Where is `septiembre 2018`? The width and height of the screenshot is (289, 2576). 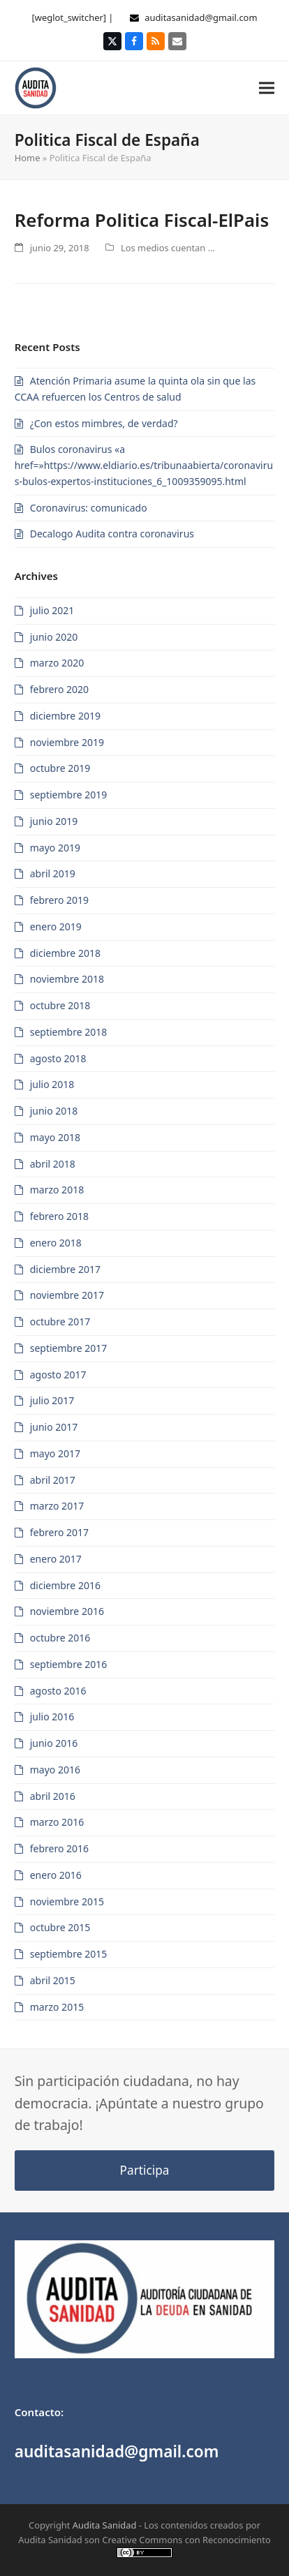 septiembre 2018 is located at coordinates (69, 1031).